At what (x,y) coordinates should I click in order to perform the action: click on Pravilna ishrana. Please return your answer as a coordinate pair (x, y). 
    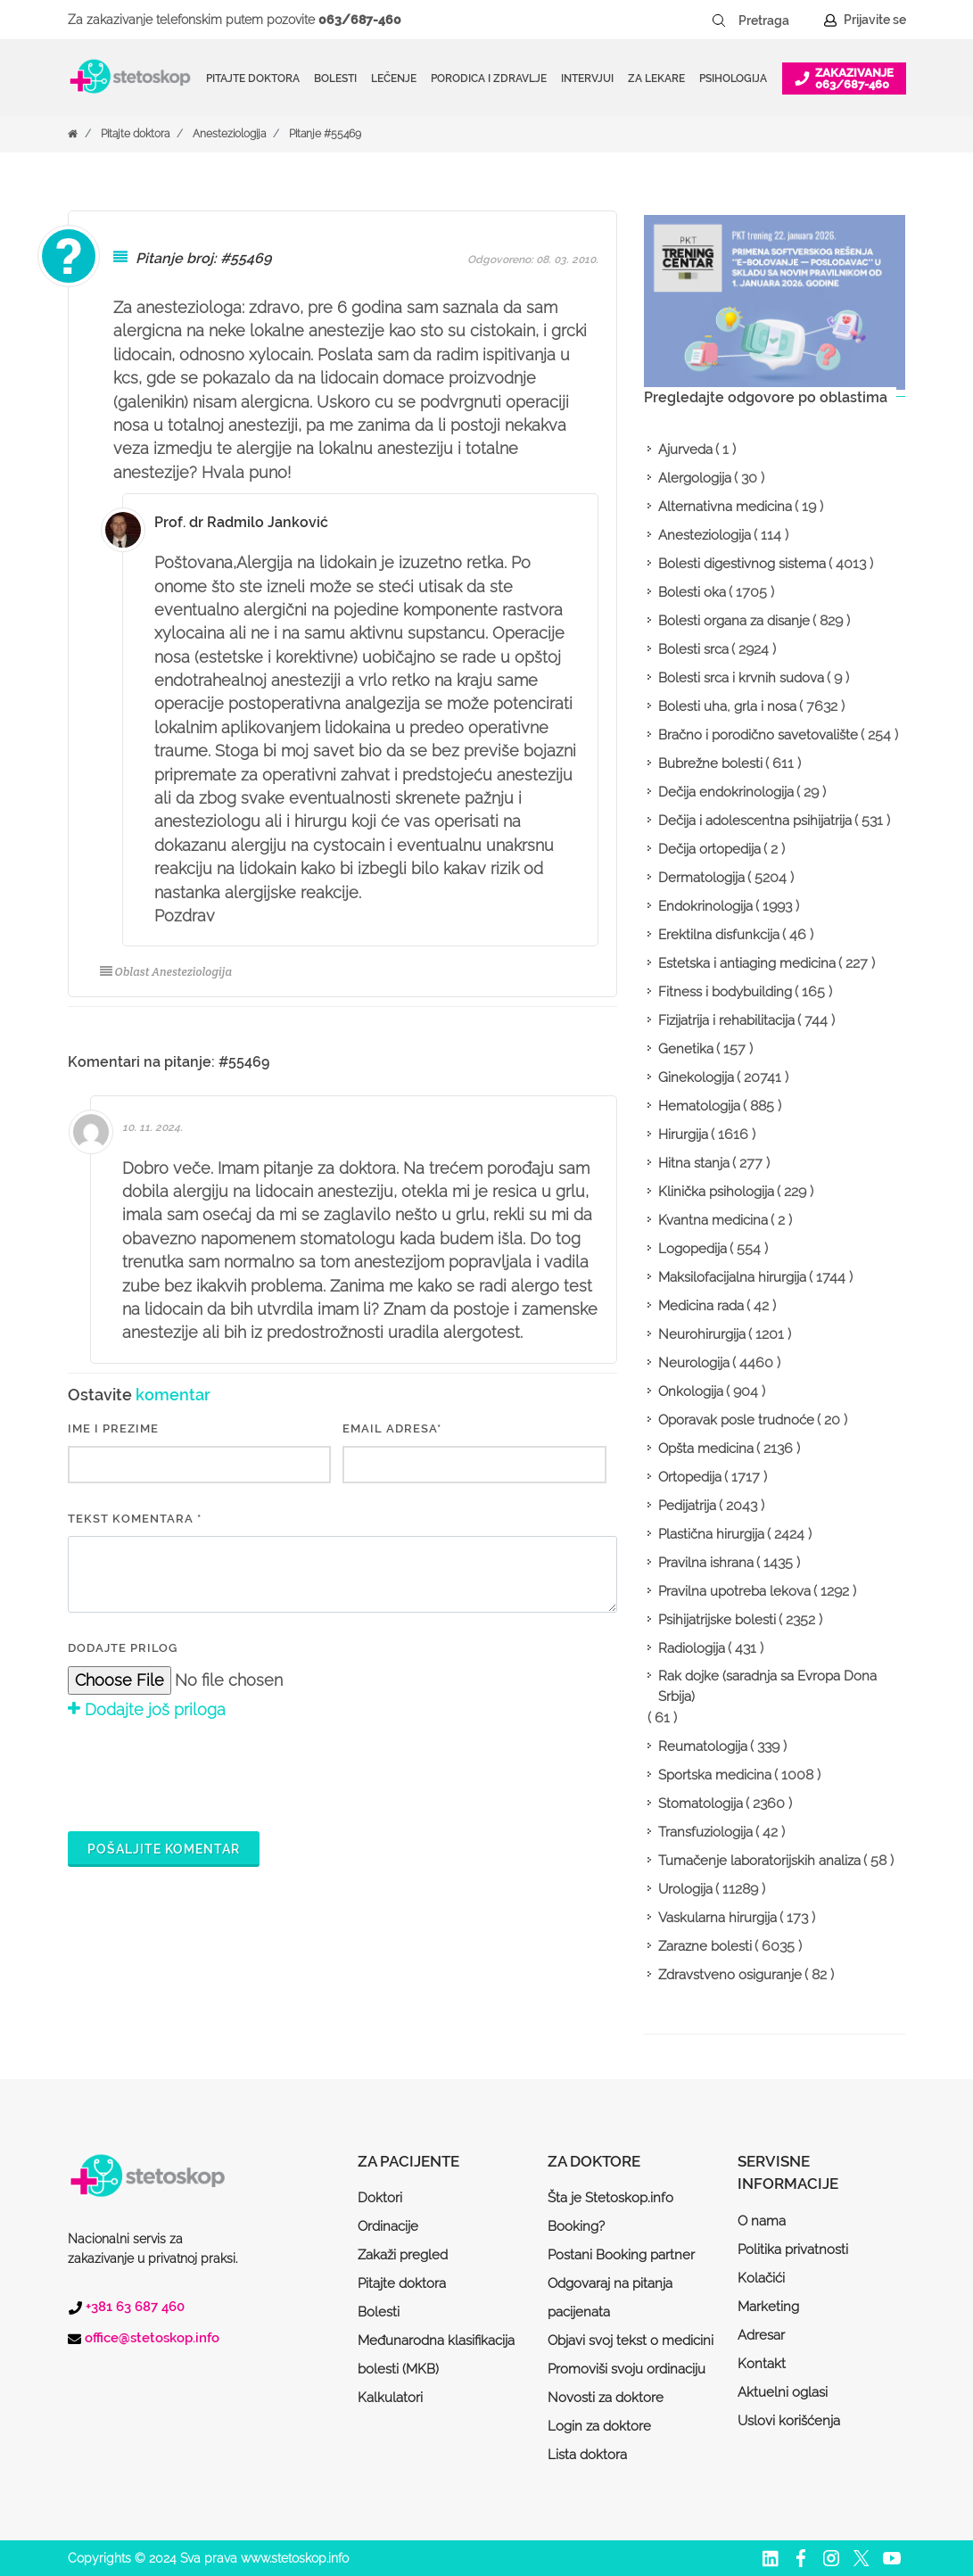
    Looking at the image, I should click on (706, 1563).